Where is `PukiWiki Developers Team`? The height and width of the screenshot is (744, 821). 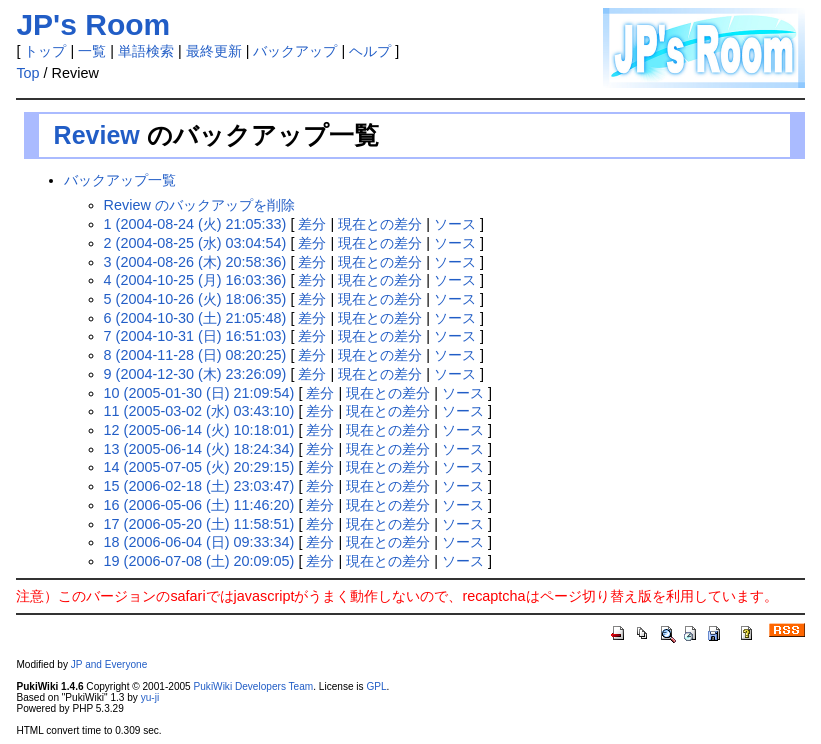
PukiWiki Developers Team is located at coordinates (254, 686).